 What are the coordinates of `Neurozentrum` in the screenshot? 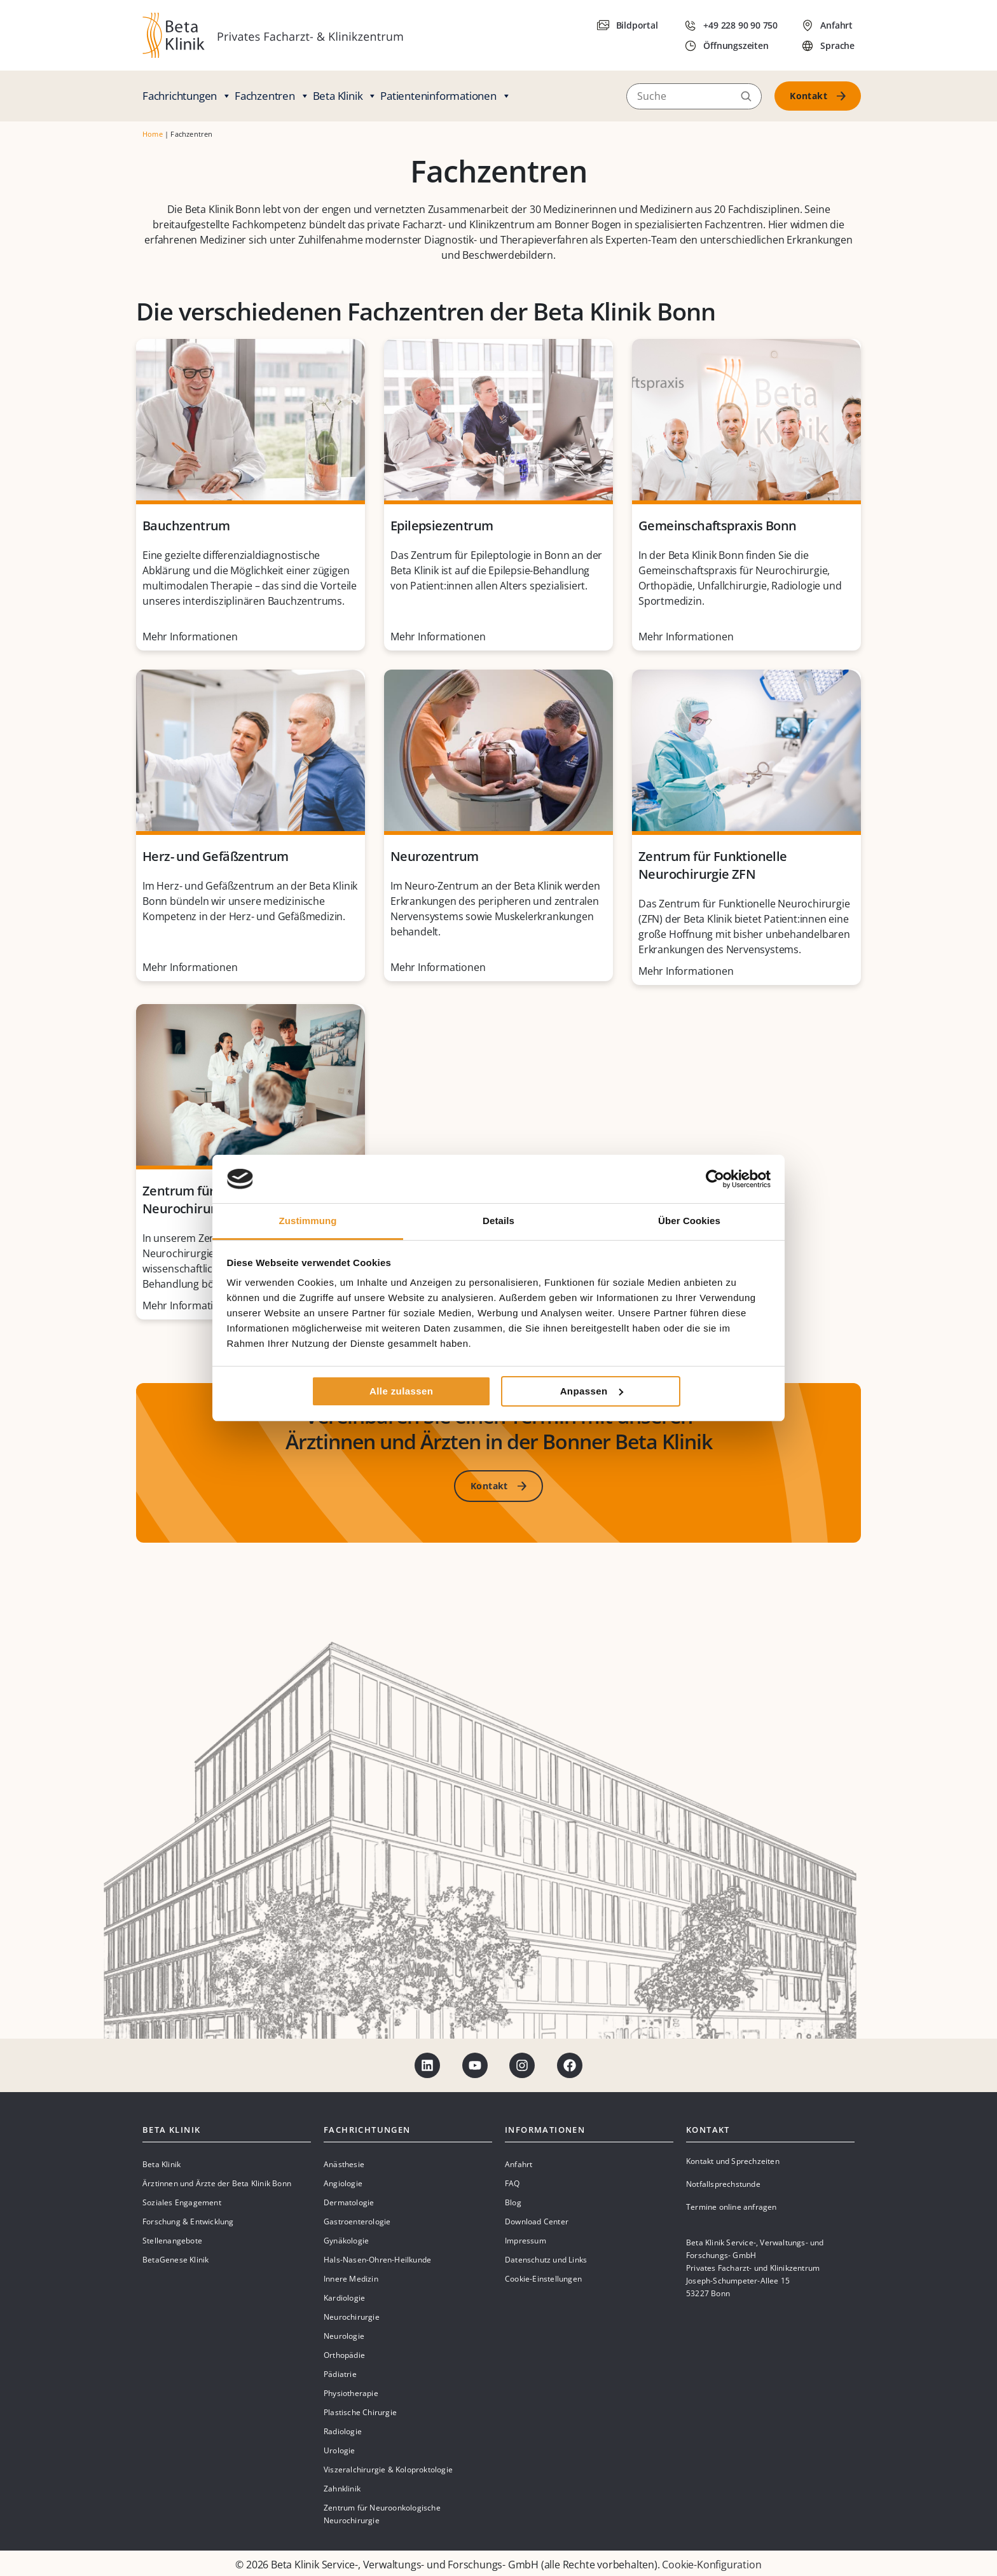 It's located at (434, 856).